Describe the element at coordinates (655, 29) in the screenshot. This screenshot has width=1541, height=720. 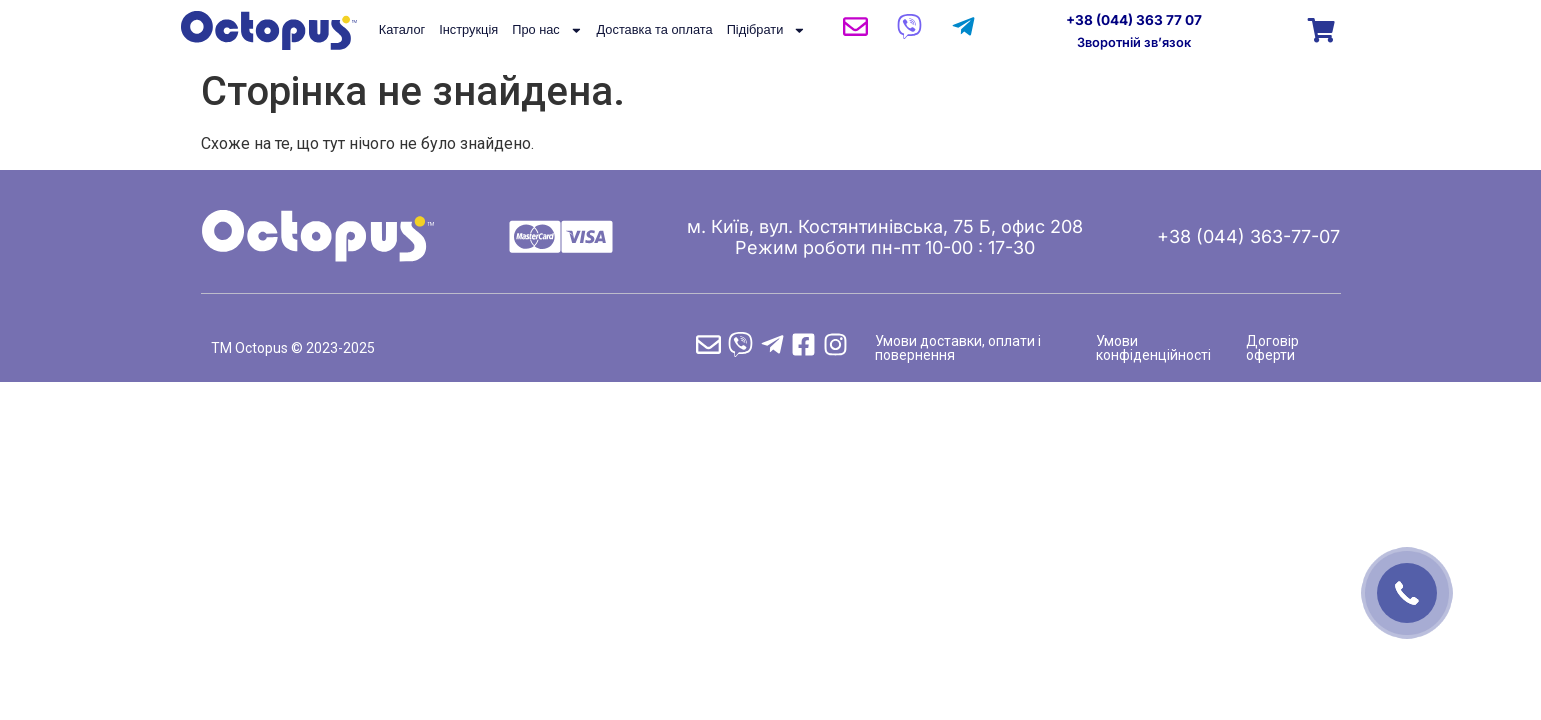
I see `Доставка та оплата` at that location.